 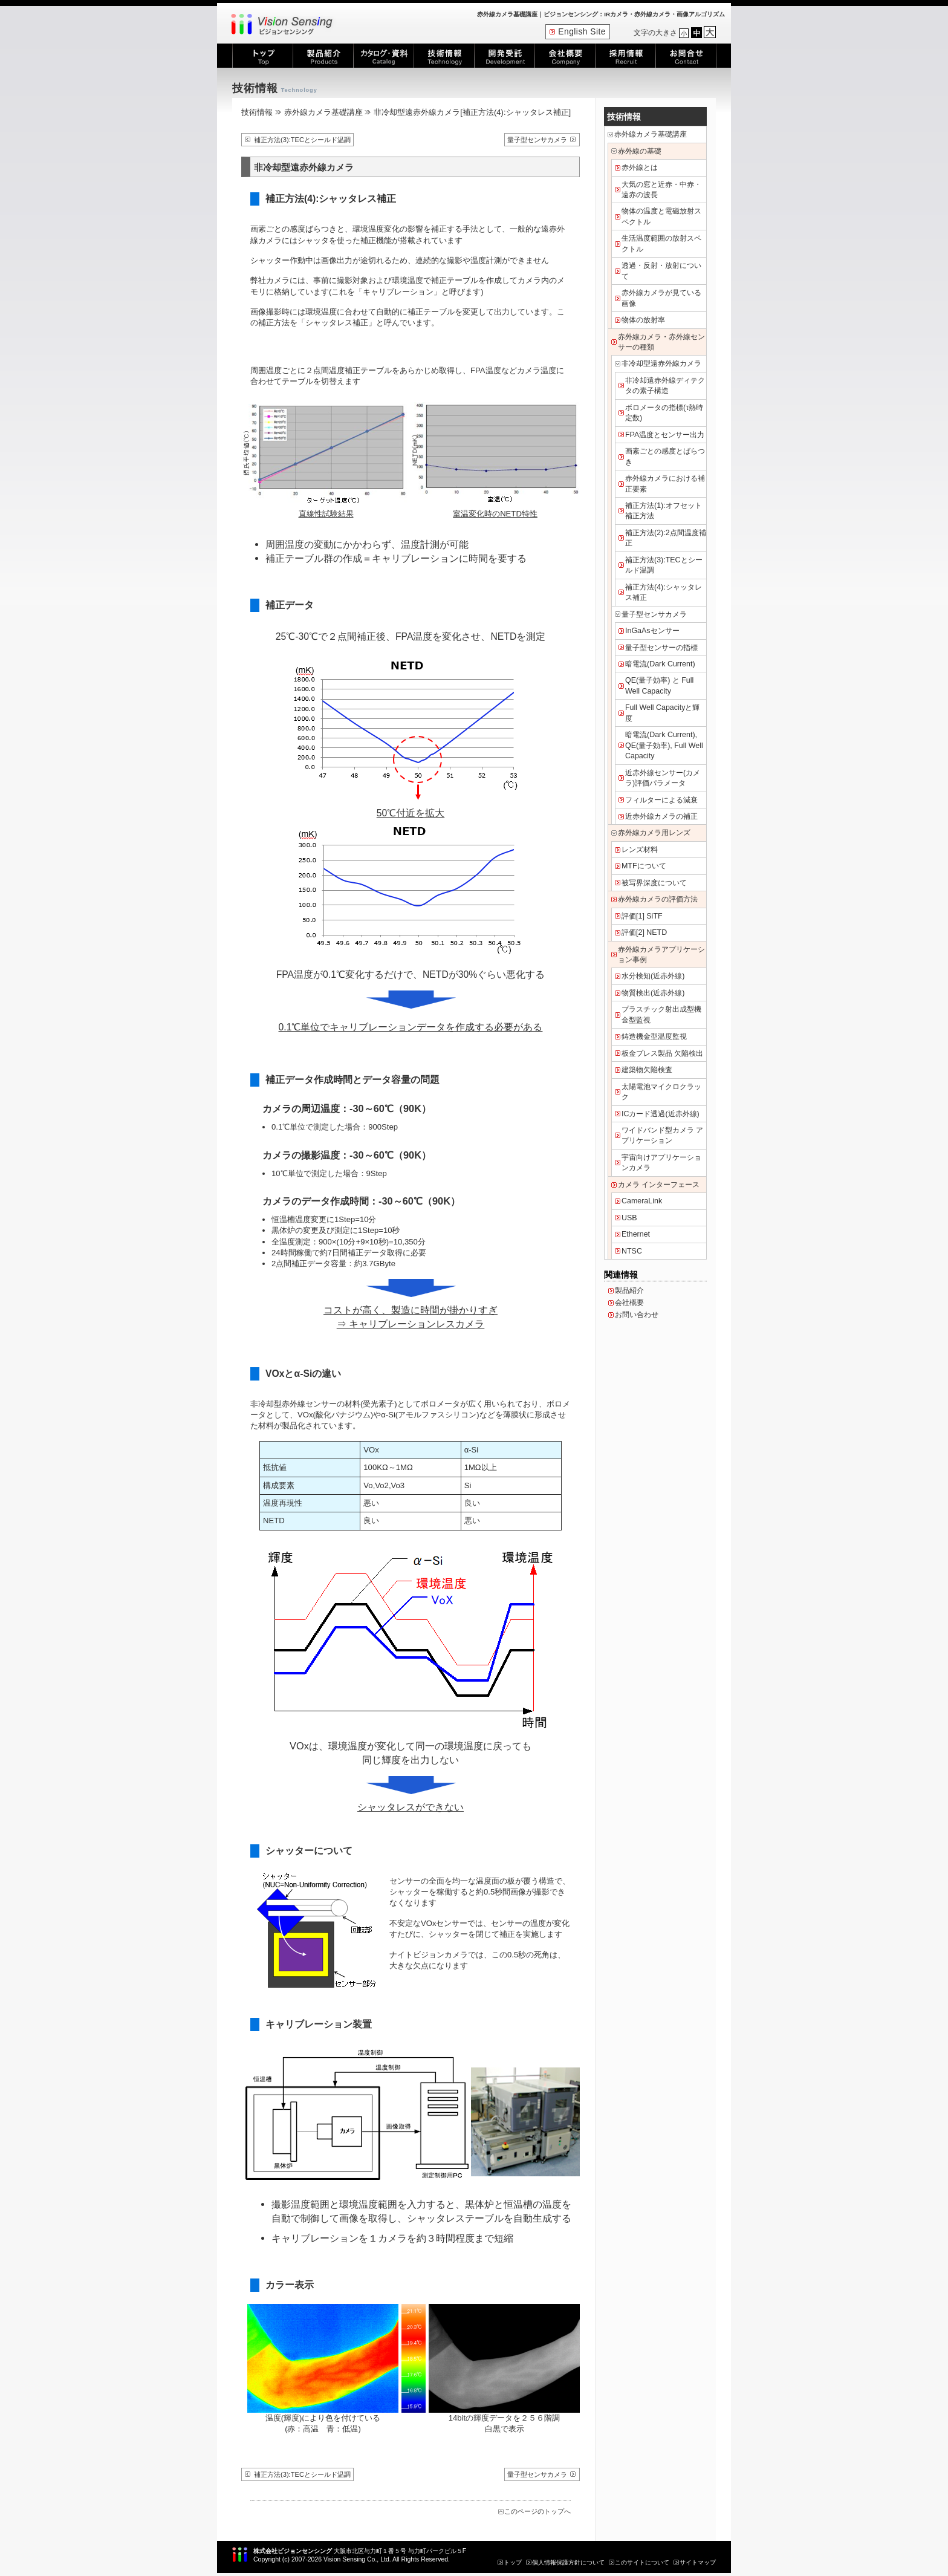 I want to click on FPA温度とセンサー出力, so click(x=664, y=435).